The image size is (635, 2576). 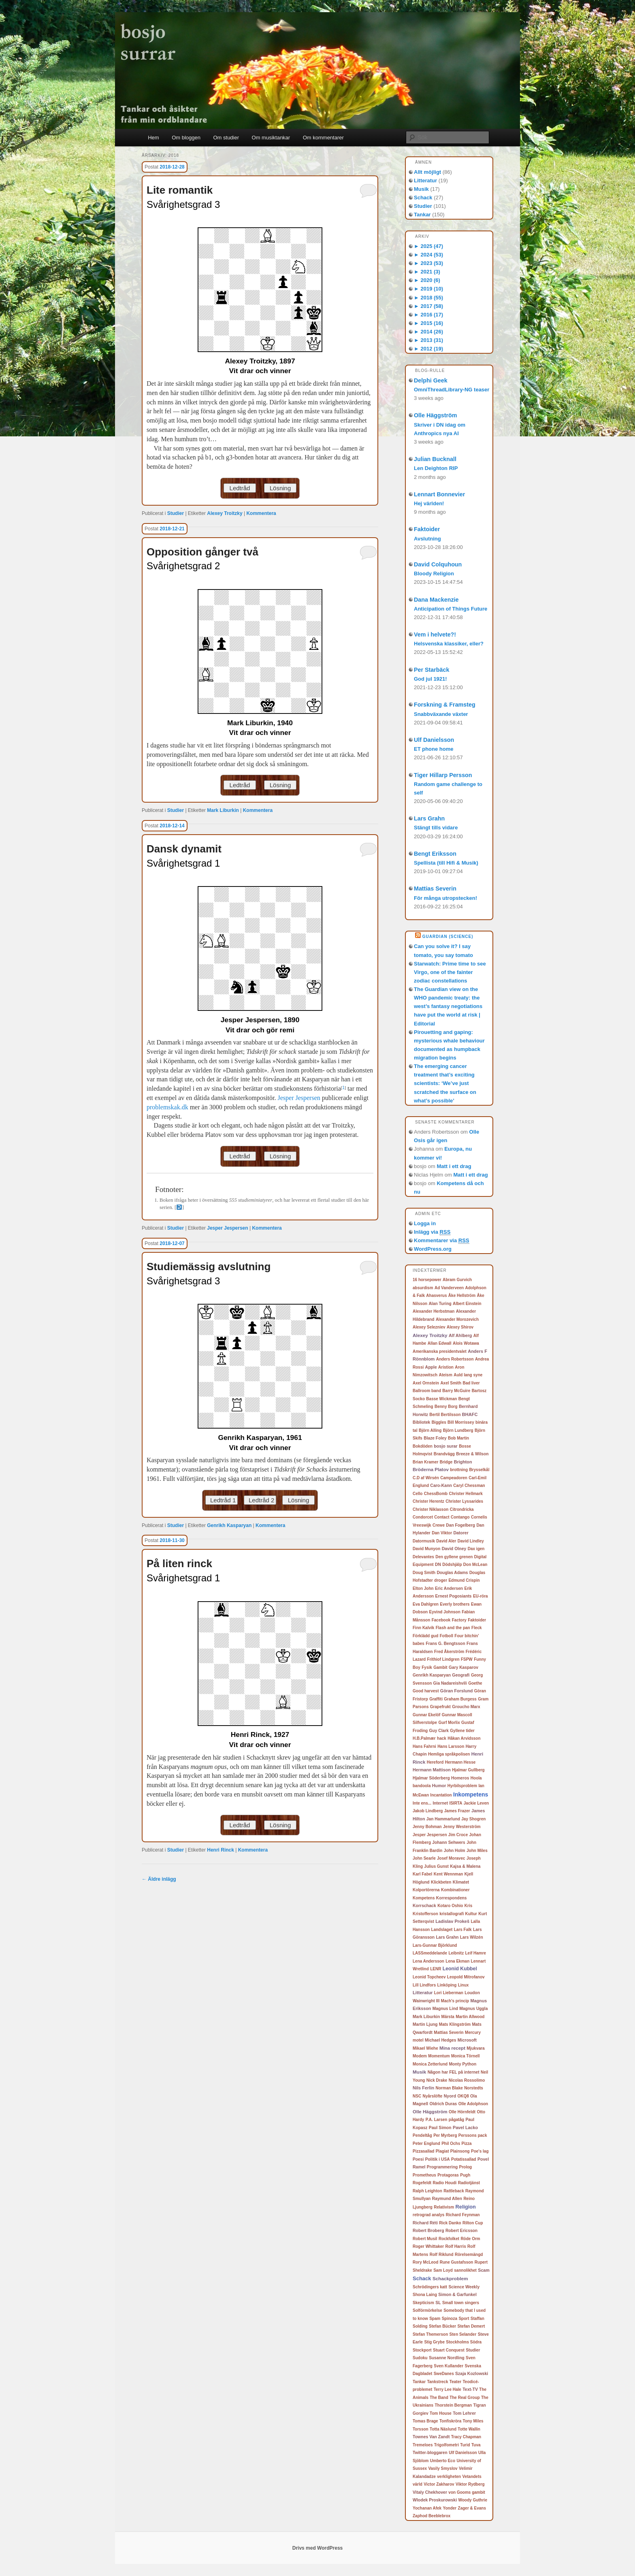 I want to click on Korrschack, so click(x=424, y=1905).